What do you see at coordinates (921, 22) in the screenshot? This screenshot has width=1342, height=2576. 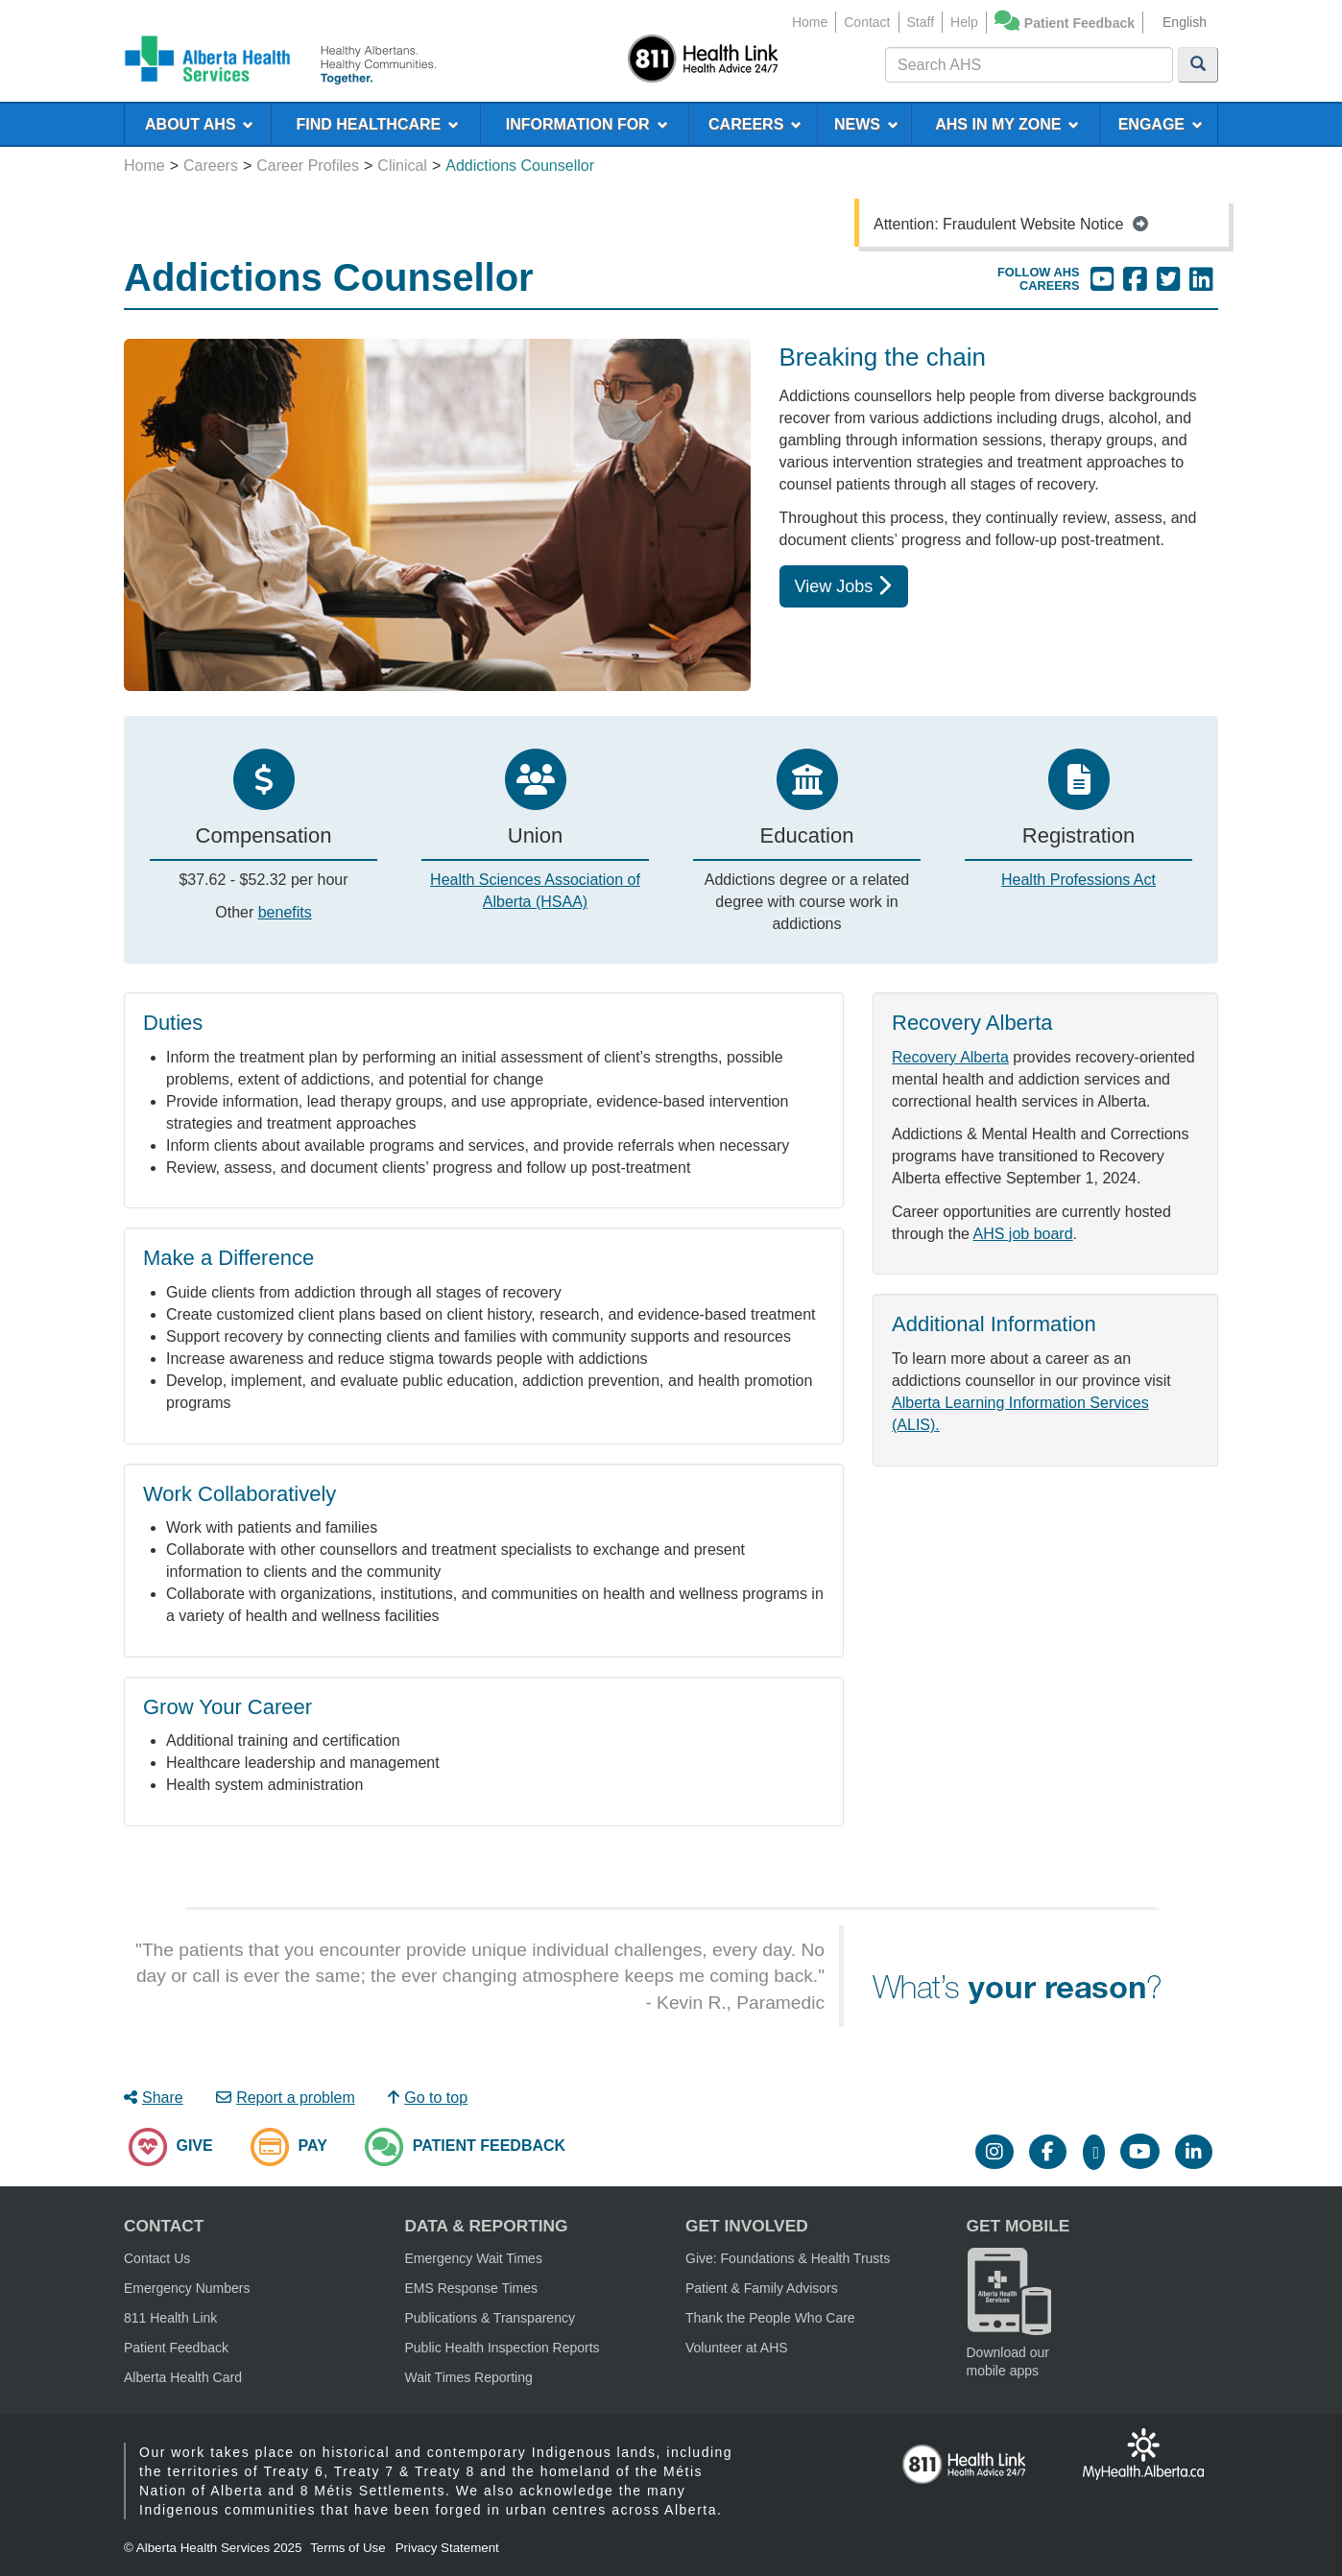 I see `Staff` at bounding box center [921, 22].